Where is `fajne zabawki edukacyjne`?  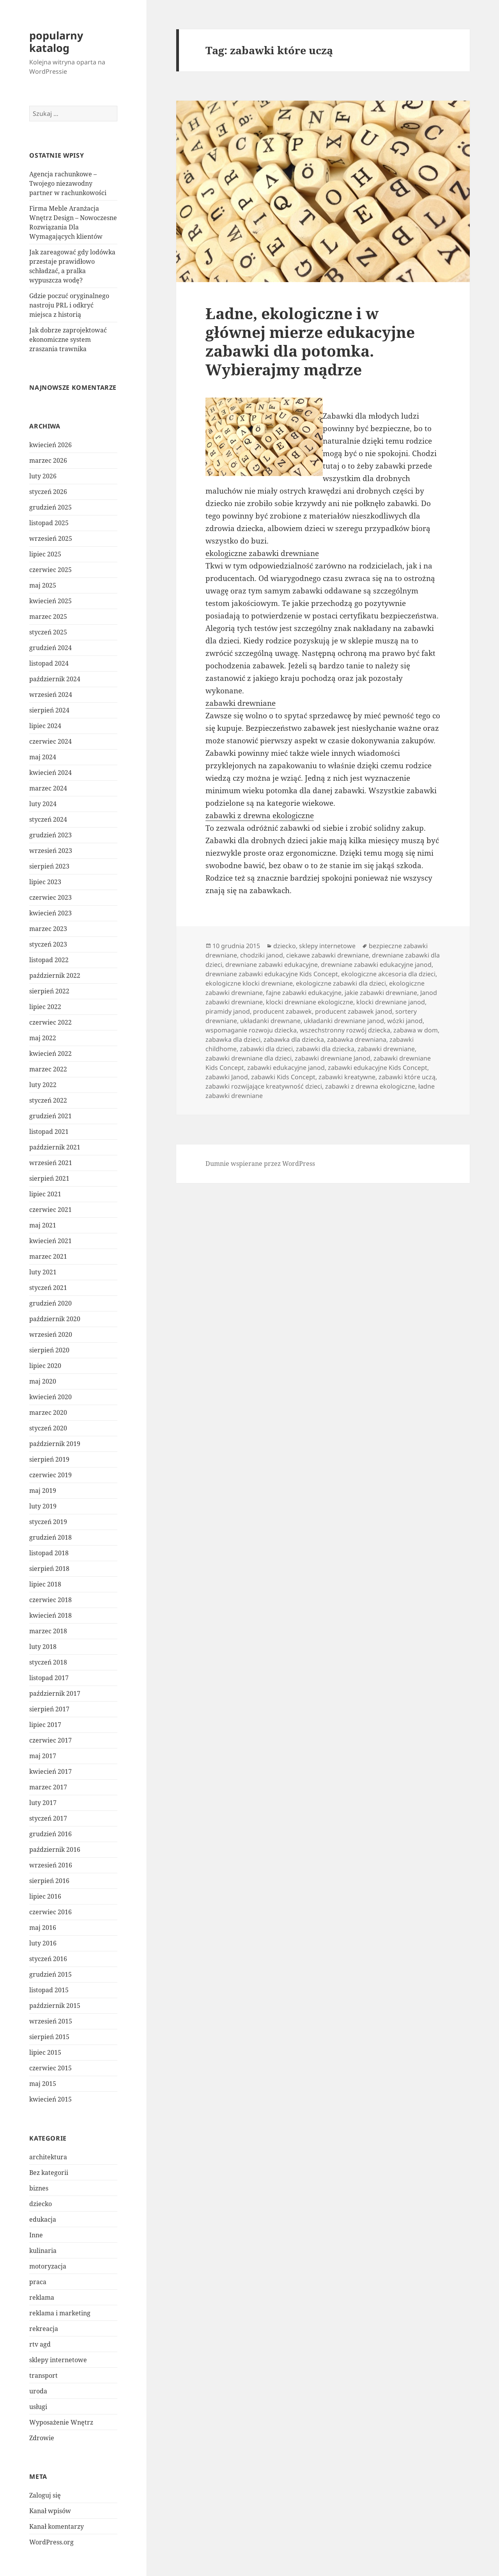
fajne zabawki edukacyjne is located at coordinates (304, 992).